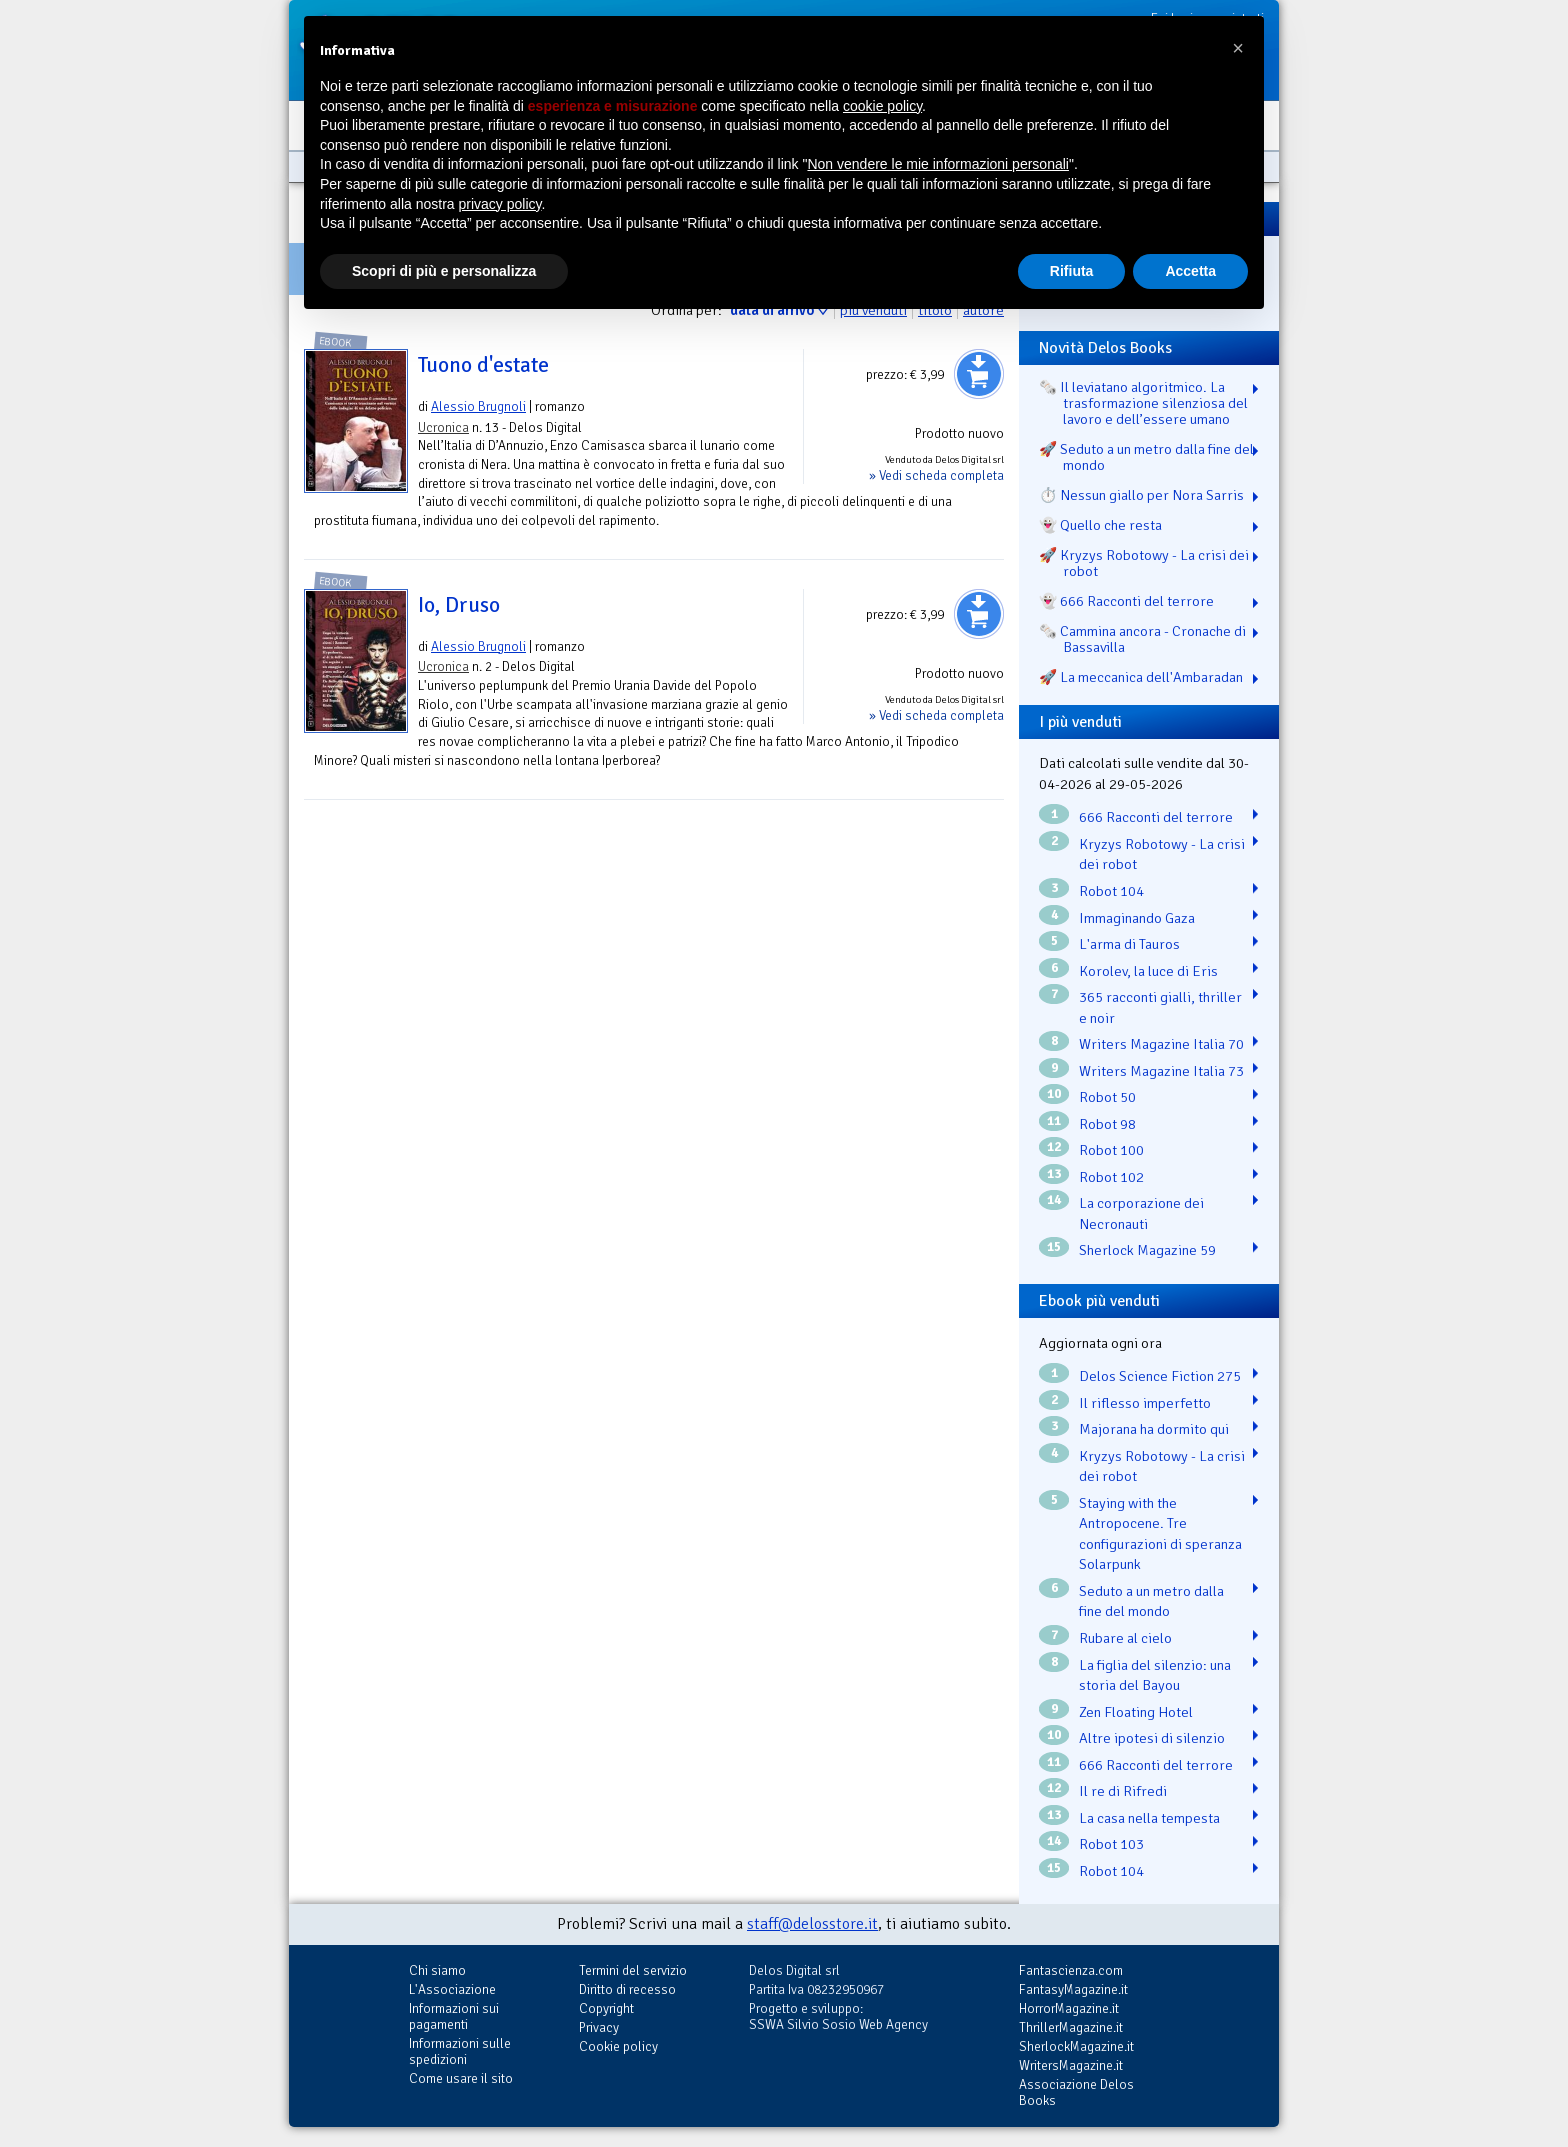 Image resolution: width=1568 pixels, height=2147 pixels. Describe the element at coordinates (1107, 1124) in the screenshot. I see `Robot 98` at that location.